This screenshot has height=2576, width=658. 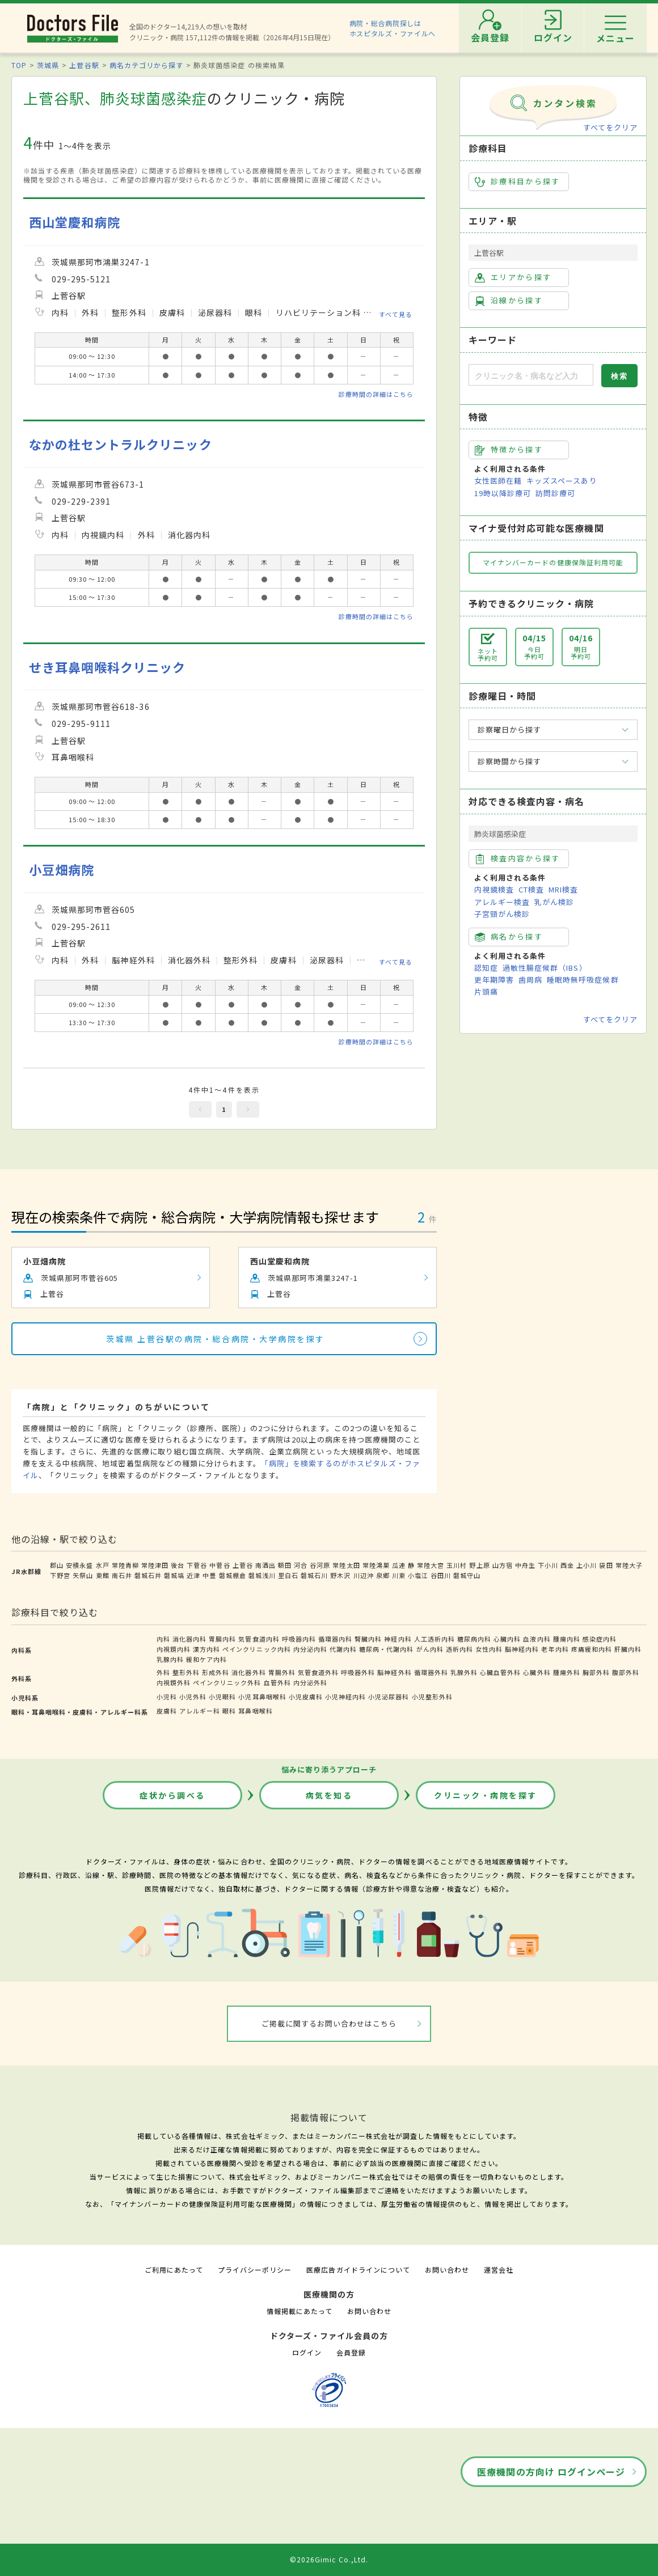 What do you see at coordinates (314, 1575) in the screenshot?
I see `磐城石川` at bounding box center [314, 1575].